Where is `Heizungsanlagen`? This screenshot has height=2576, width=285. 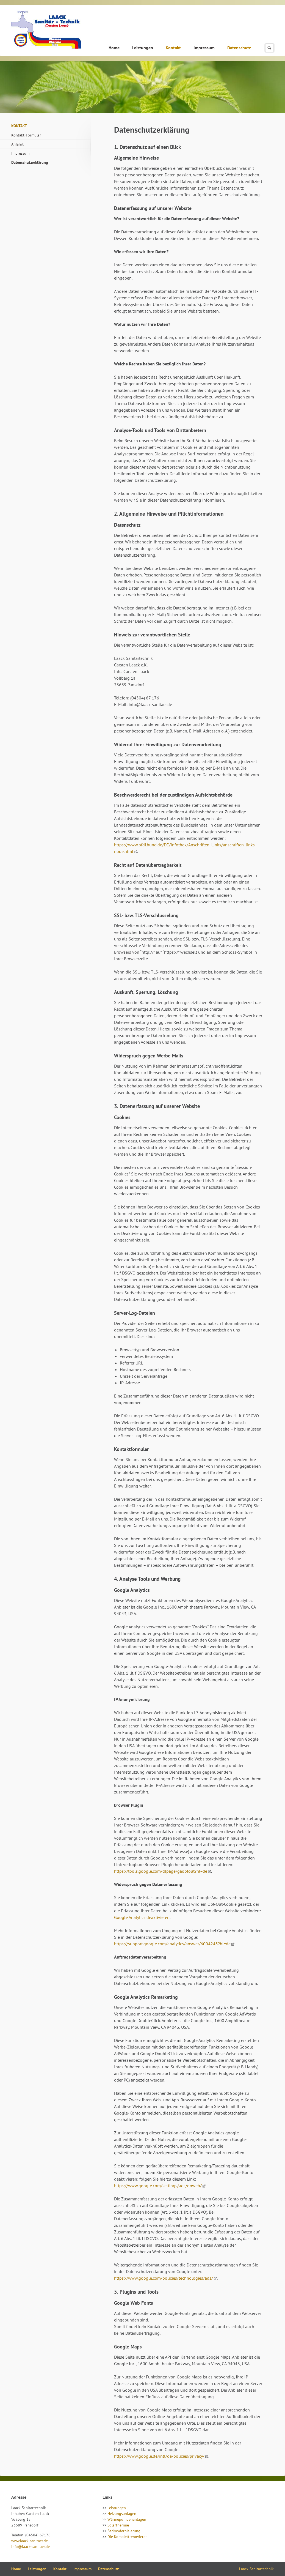 Heizungsanlagen is located at coordinates (121, 2513).